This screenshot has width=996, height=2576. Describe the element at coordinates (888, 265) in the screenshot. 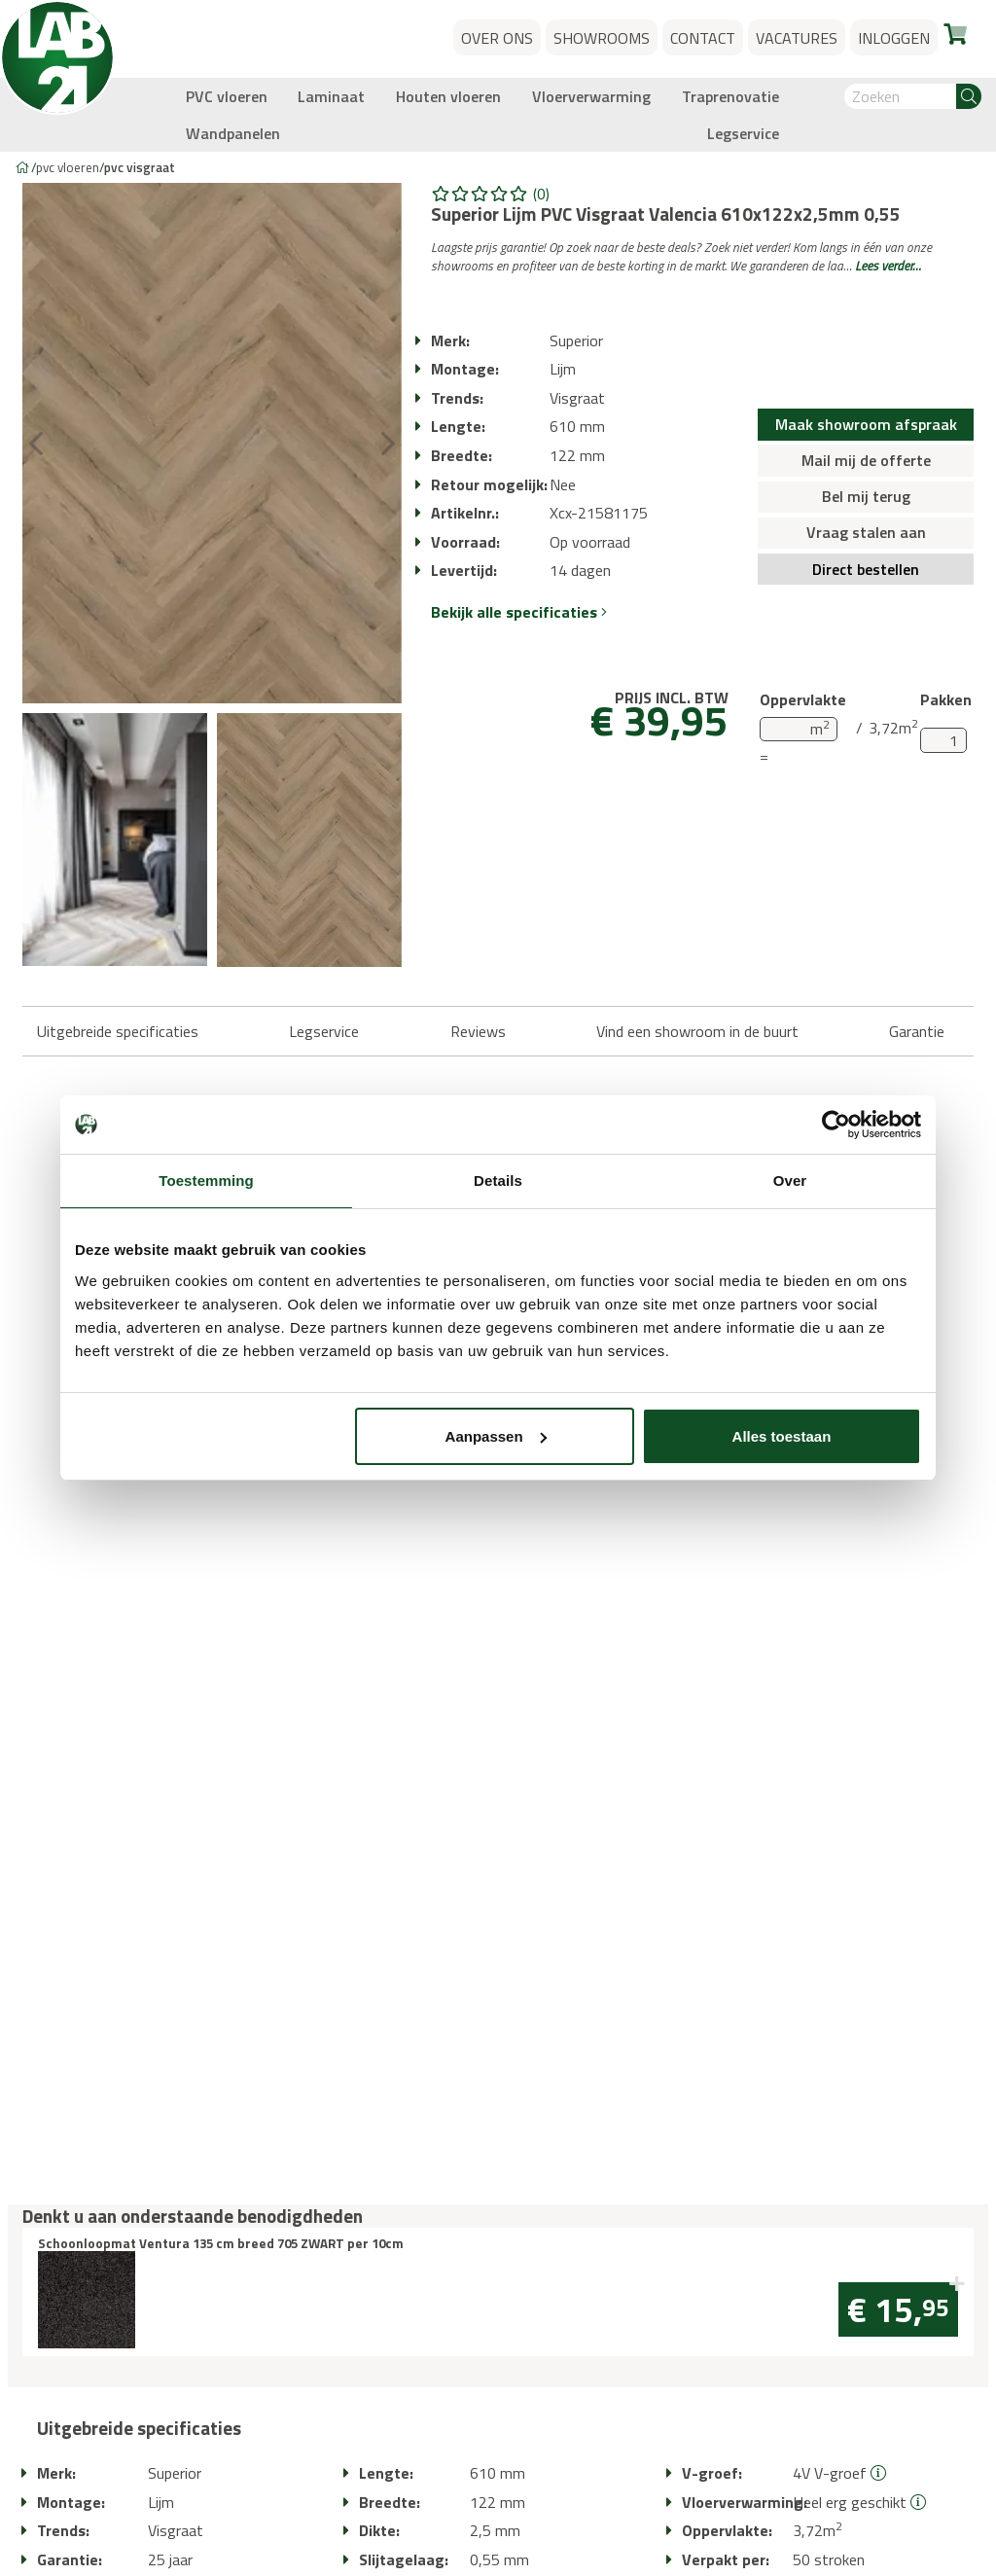

I see `Lees verder…` at that location.